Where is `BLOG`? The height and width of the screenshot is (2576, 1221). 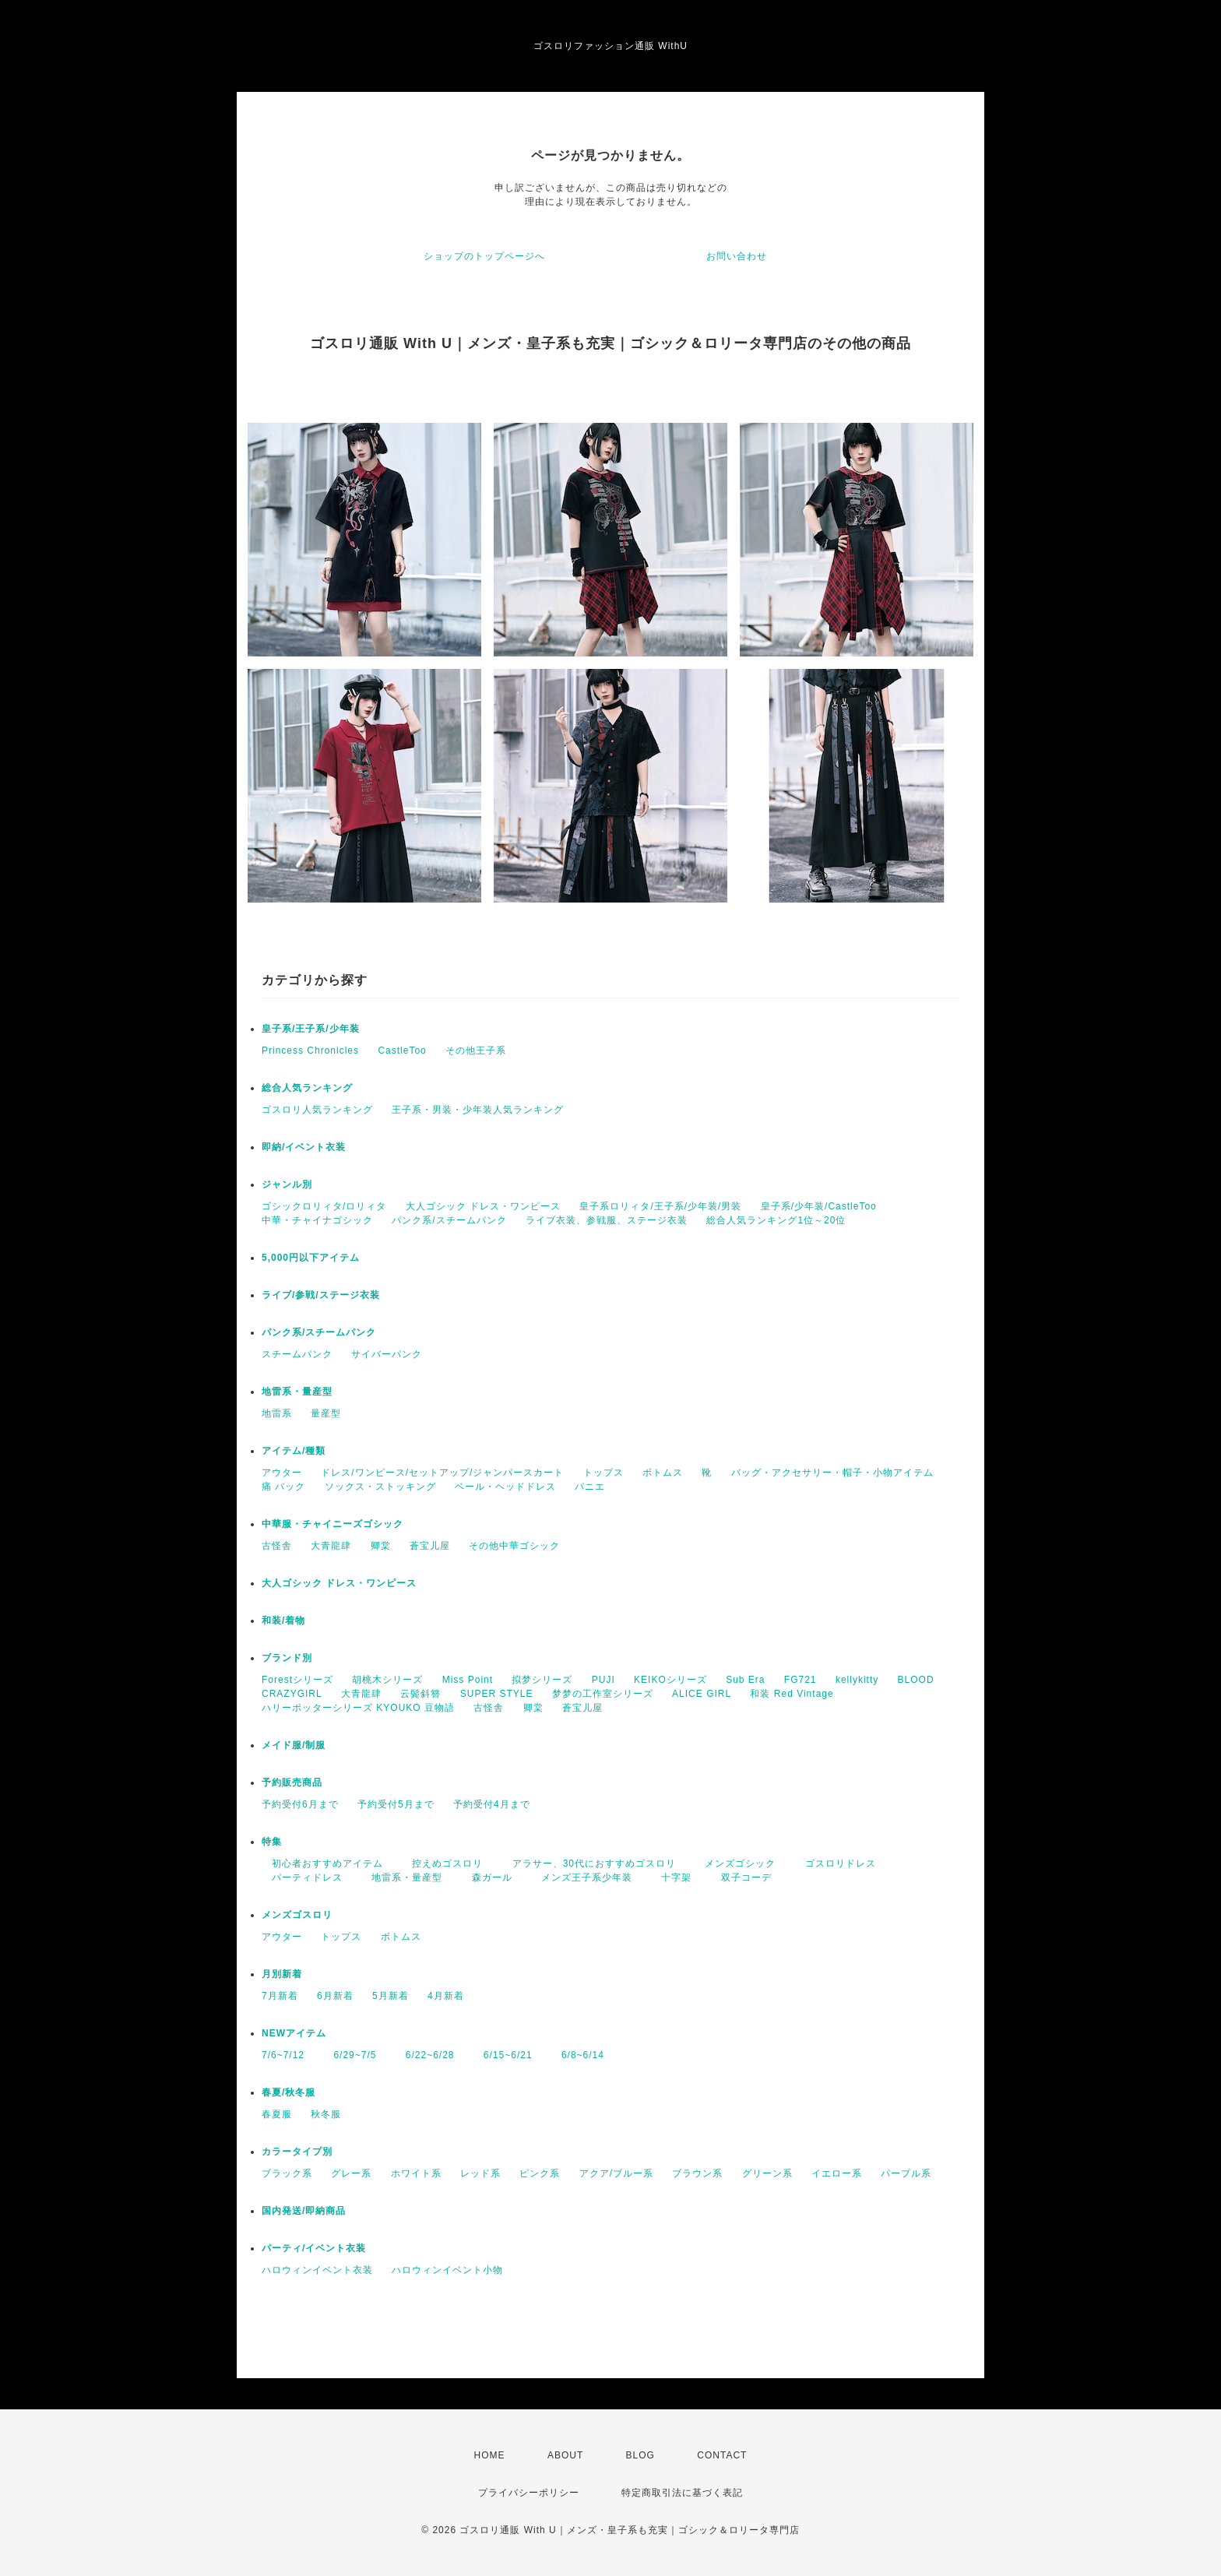 BLOG is located at coordinates (640, 2455).